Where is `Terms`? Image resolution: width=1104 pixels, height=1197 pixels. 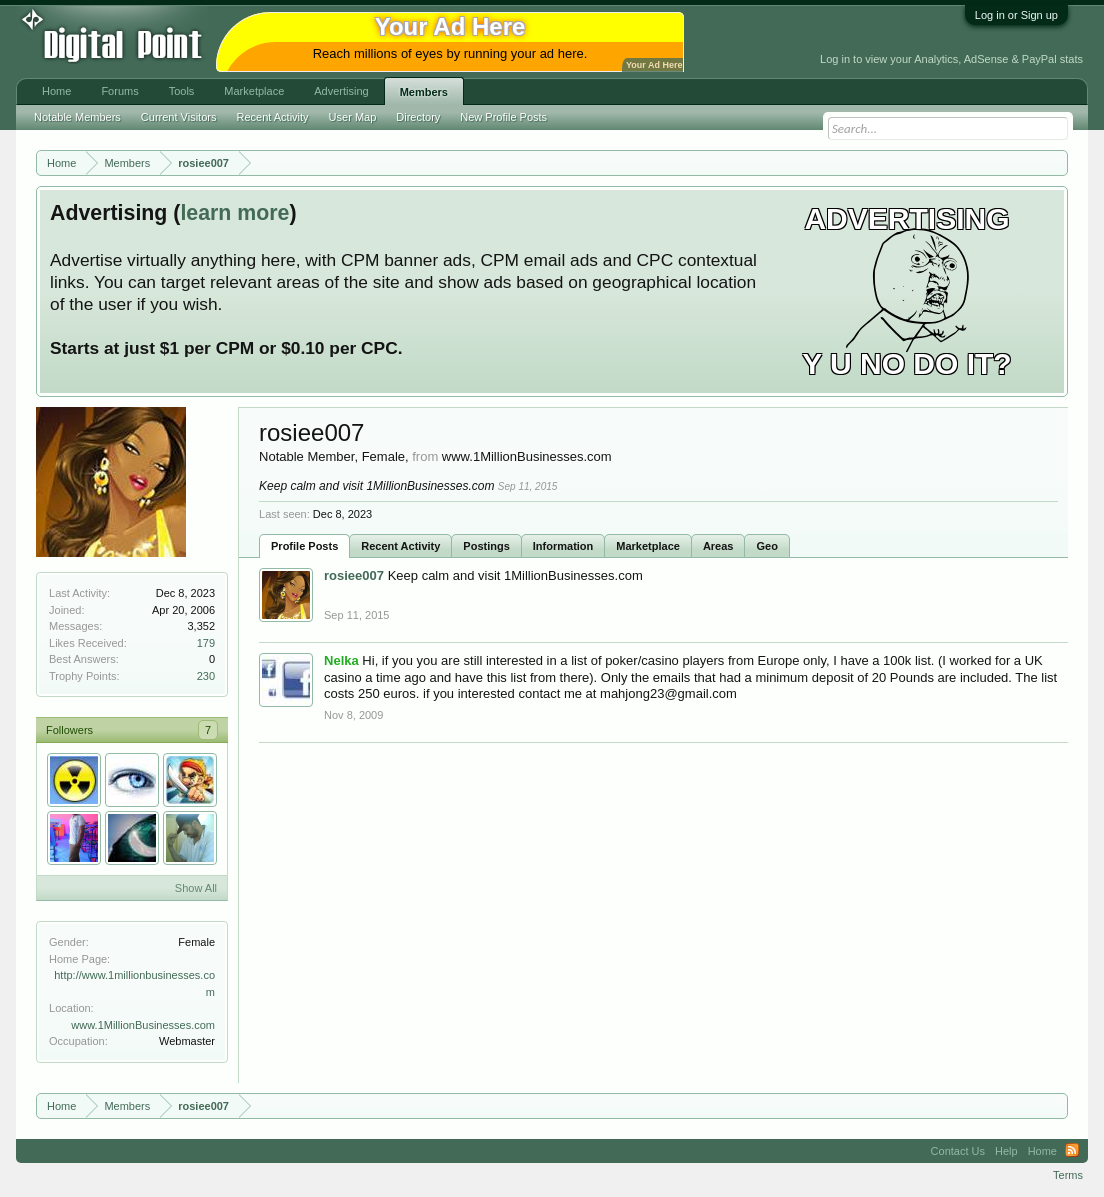 Terms is located at coordinates (1068, 1175).